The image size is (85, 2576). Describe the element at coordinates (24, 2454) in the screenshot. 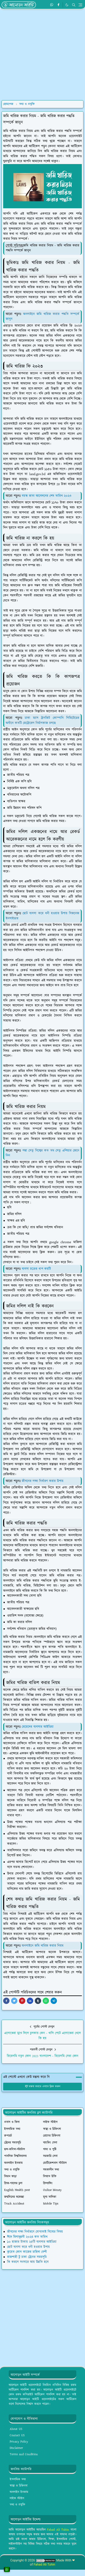

I see `Terms and Condition` at that location.